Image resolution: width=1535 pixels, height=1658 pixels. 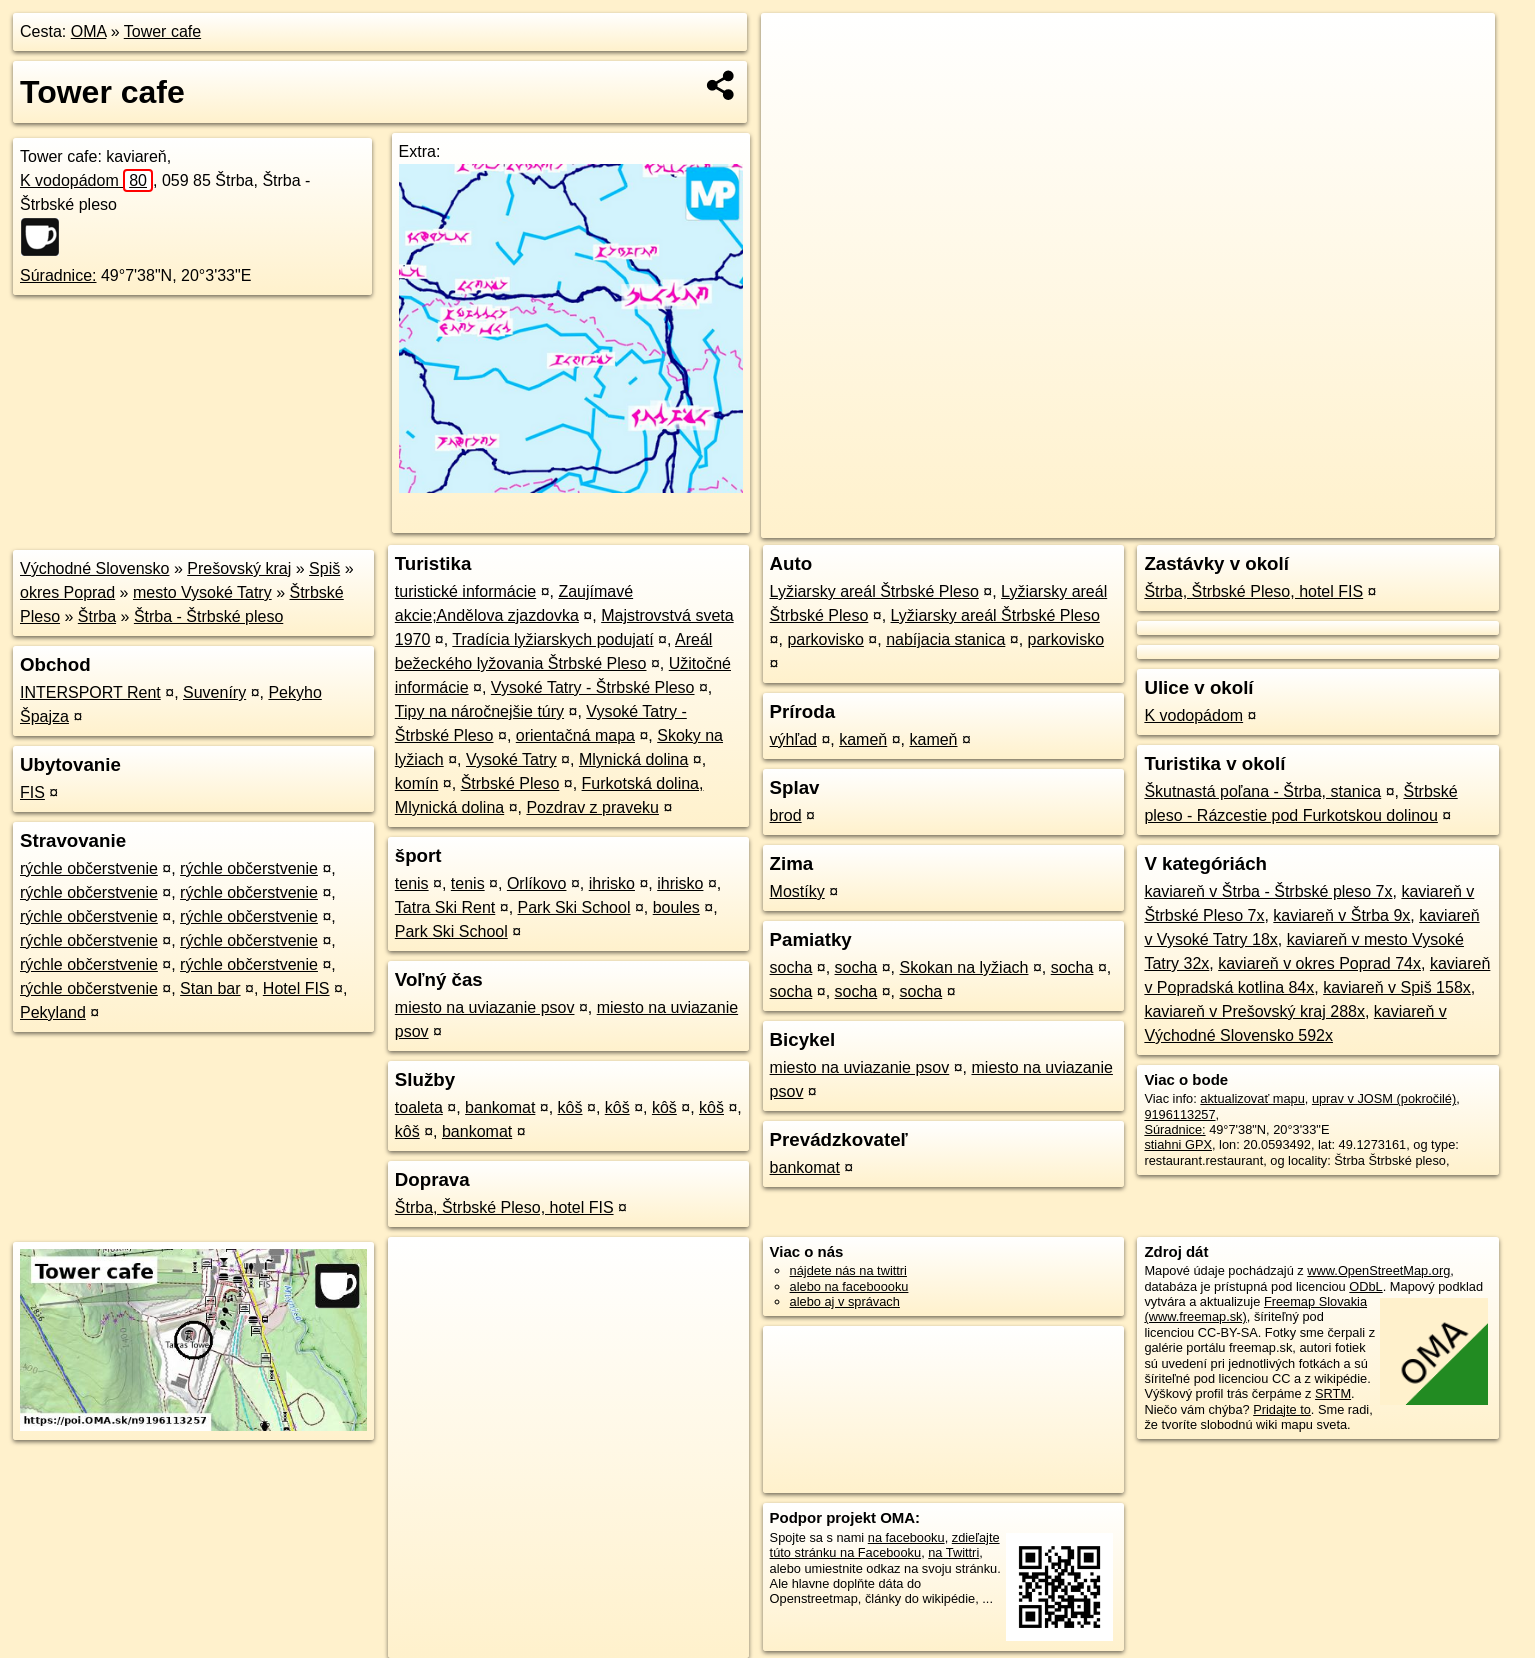 What do you see at coordinates (874, 591) in the screenshot?
I see `Lyžiarsky areál Štrbské Pleso` at bounding box center [874, 591].